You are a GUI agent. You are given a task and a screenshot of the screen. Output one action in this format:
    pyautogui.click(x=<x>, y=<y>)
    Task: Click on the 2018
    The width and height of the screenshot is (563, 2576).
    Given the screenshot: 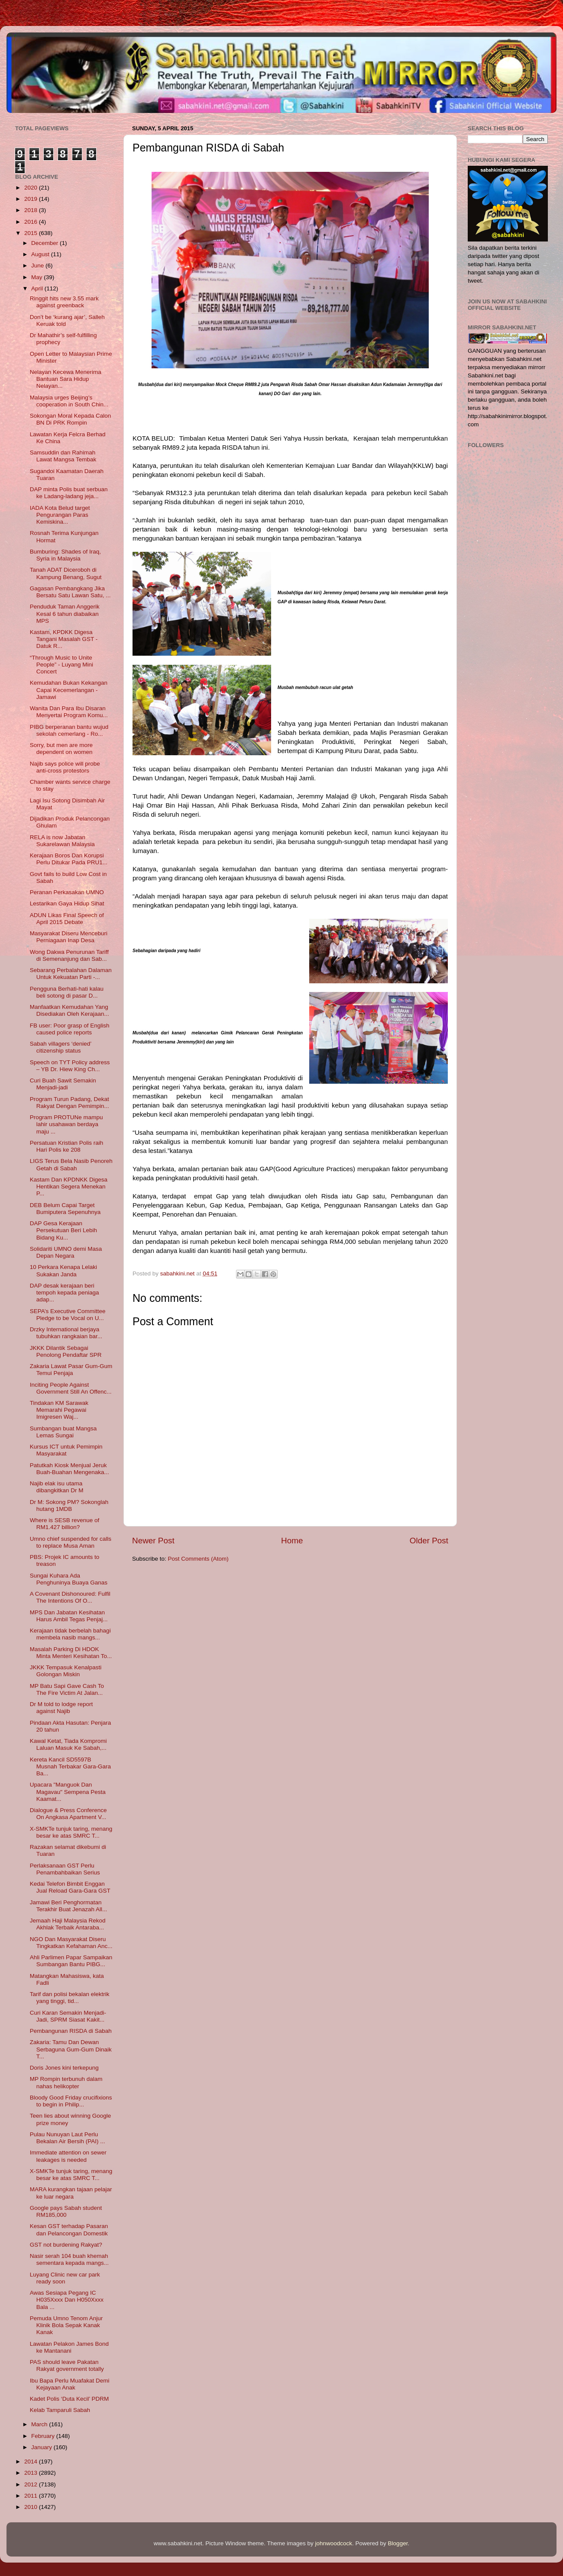 What is the action you would take?
    pyautogui.click(x=31, y=210)
    